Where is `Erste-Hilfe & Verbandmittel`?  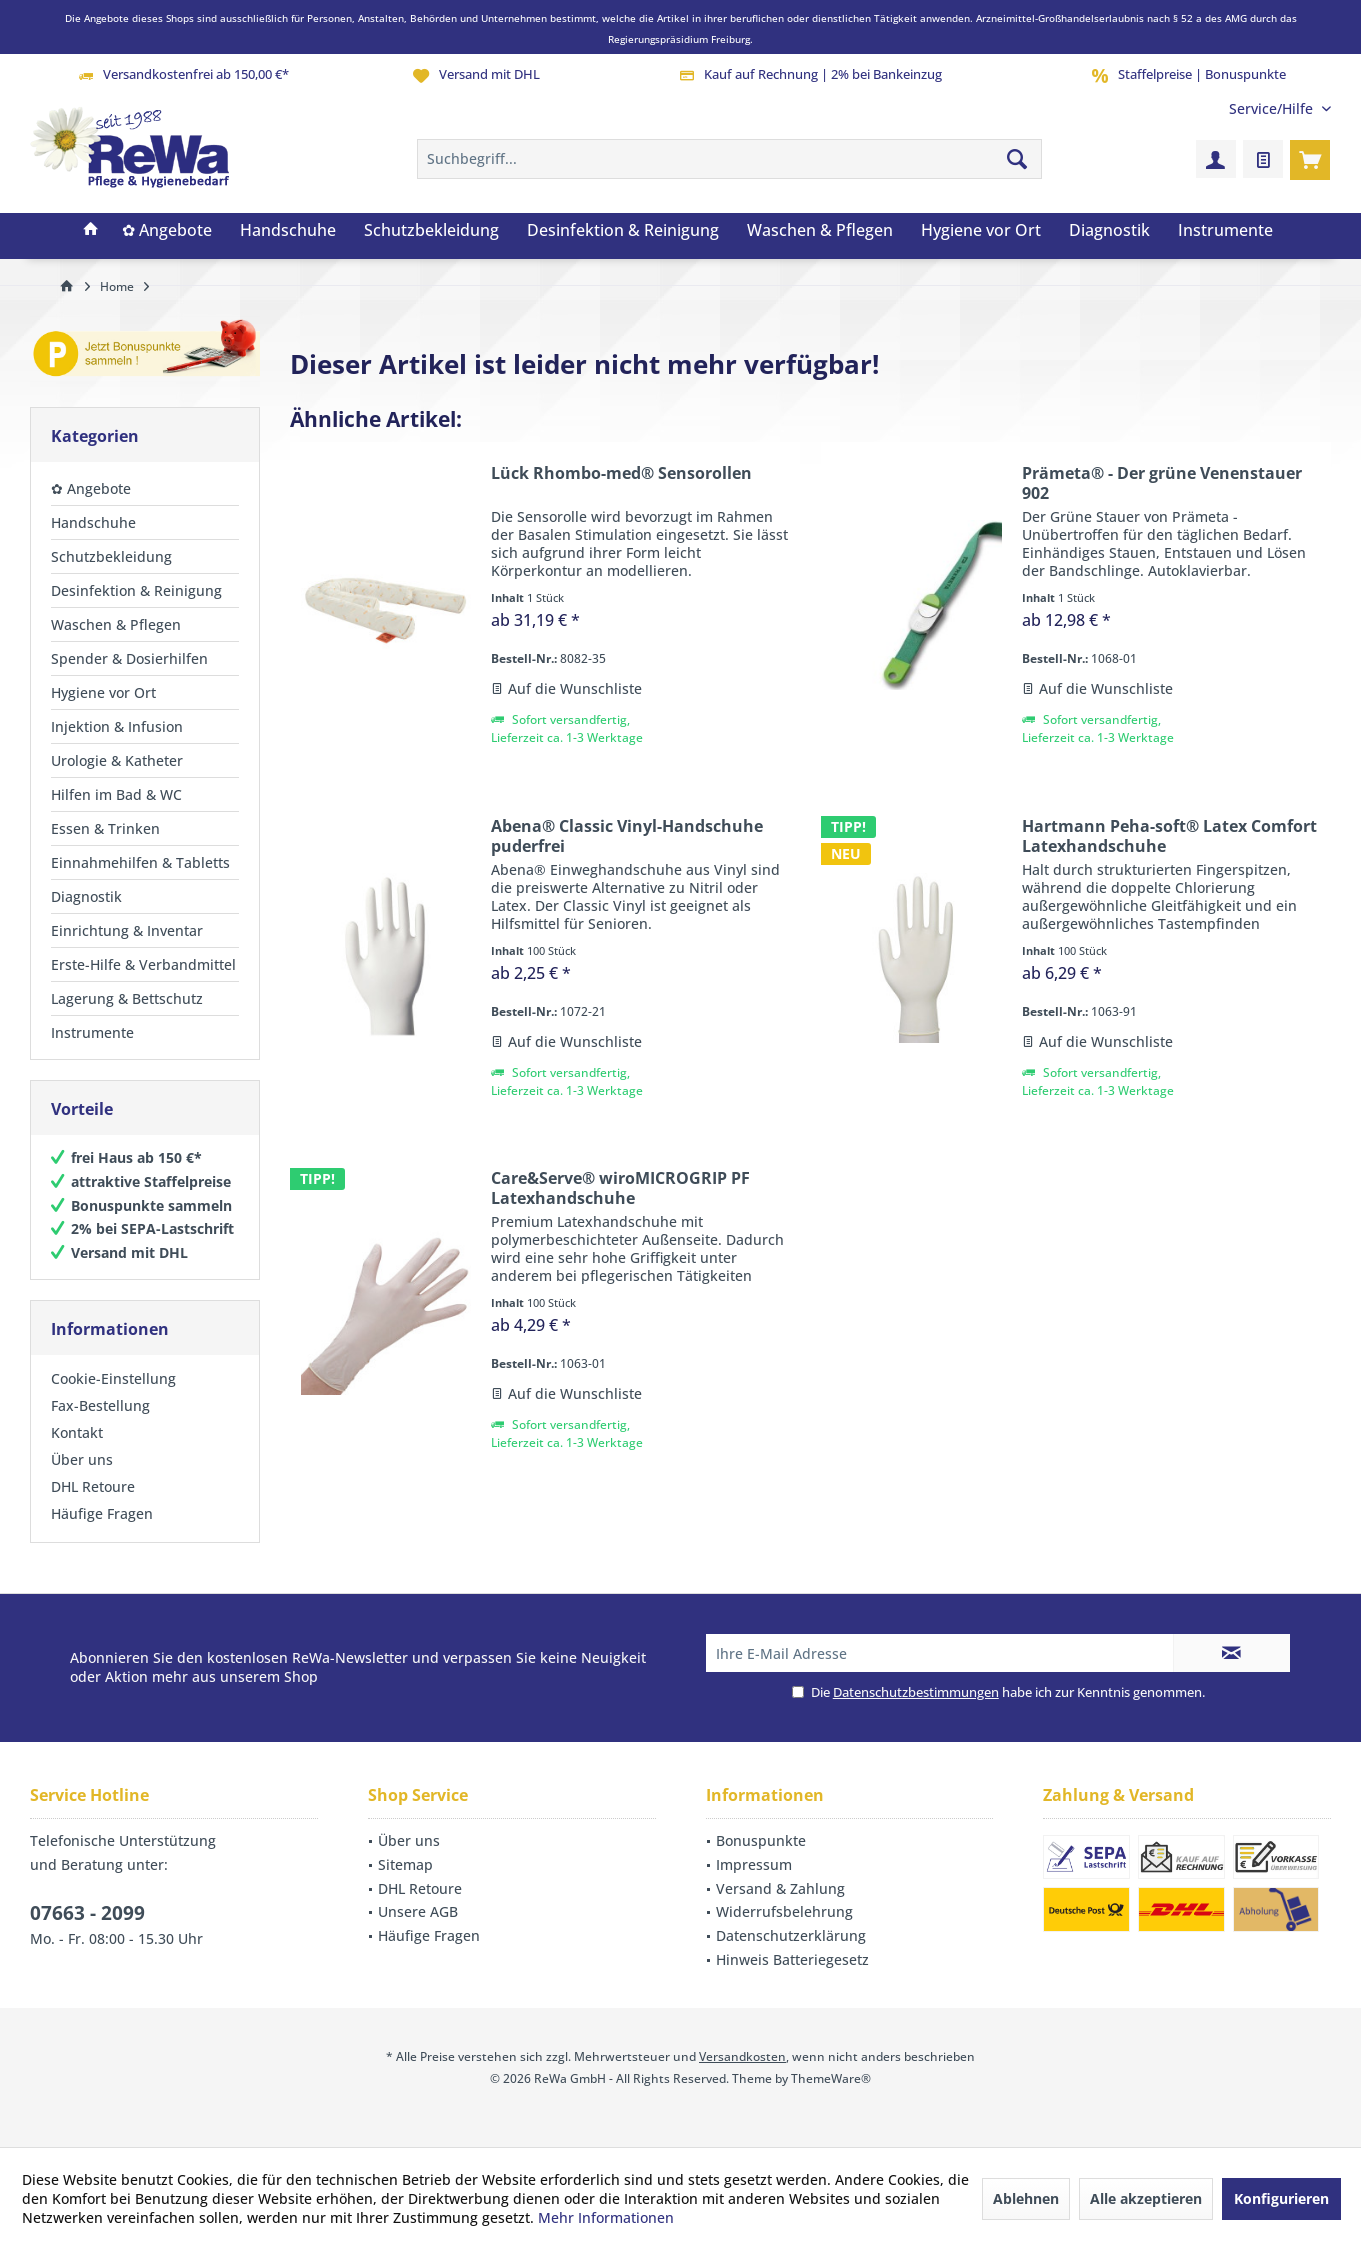 Erste-Hilfe & Verbandmittel is located at coordinates (143, 964).